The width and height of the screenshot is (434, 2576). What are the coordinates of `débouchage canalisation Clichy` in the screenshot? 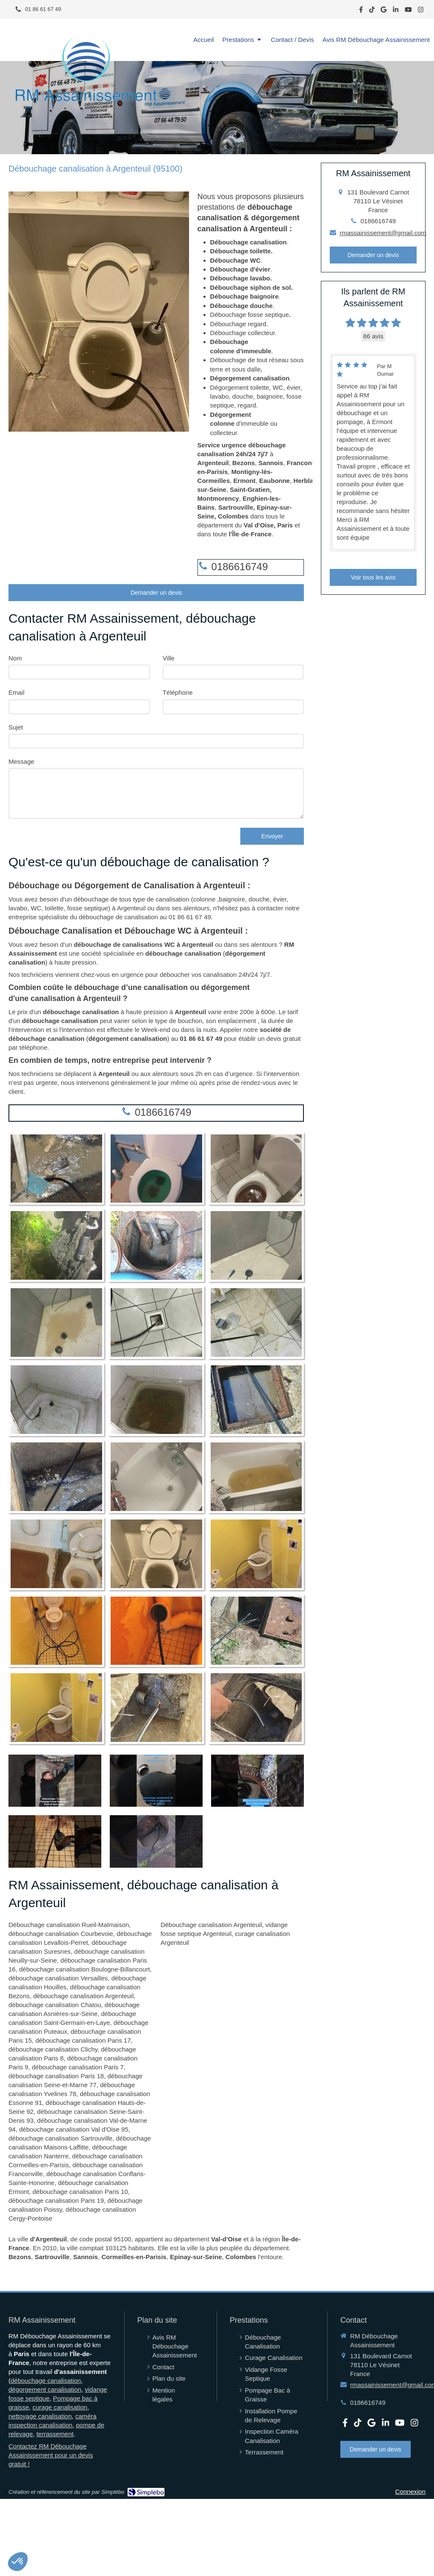 It's located at (52, 2049).